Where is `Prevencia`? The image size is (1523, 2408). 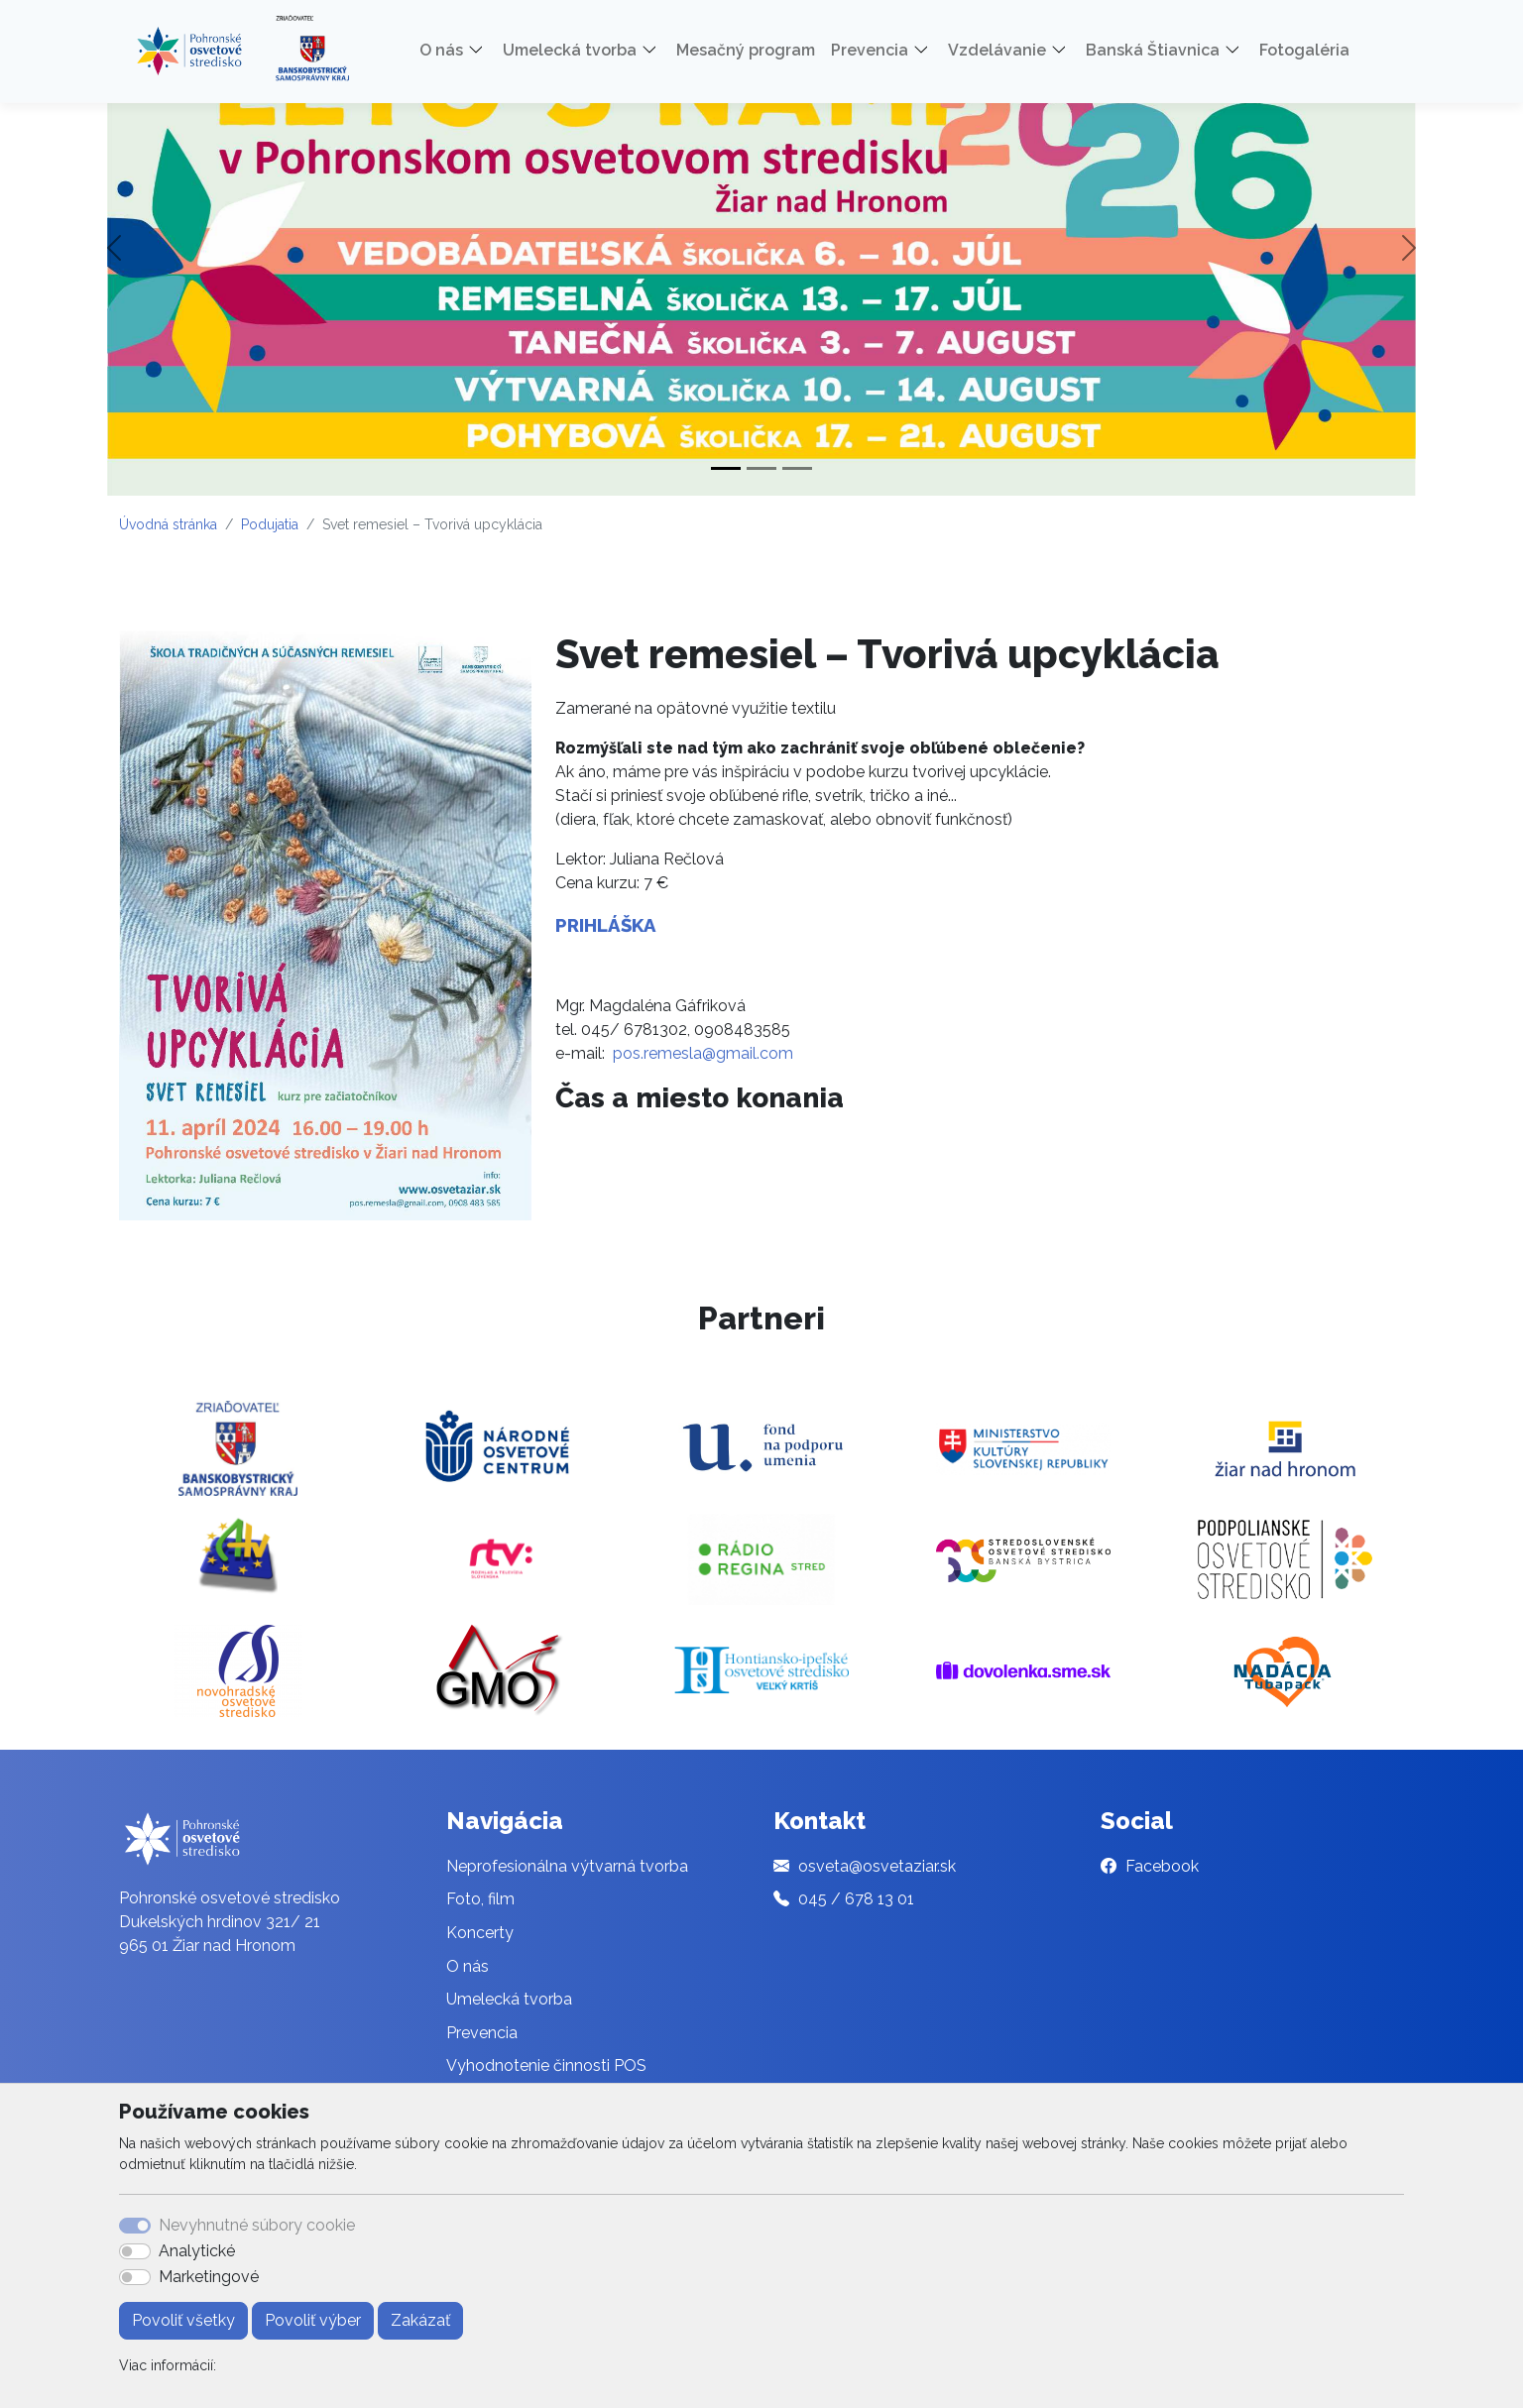
Prevencia is located at coordinates (482, 2032).